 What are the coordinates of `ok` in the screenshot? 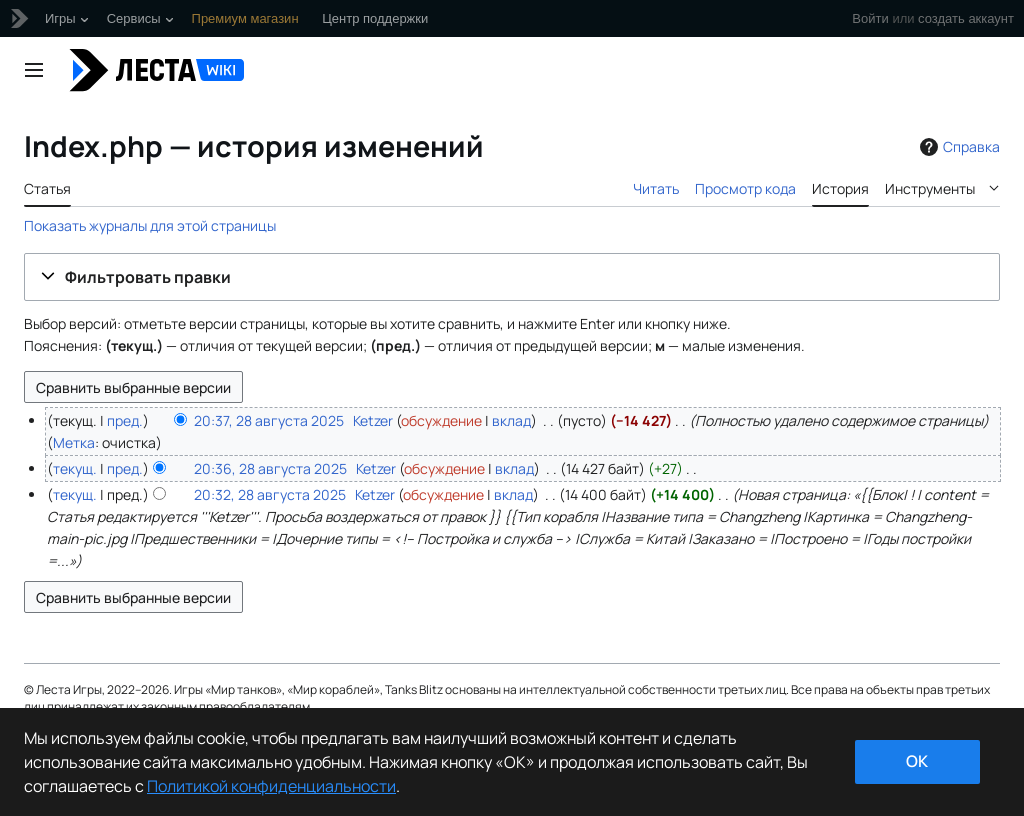 It's located at (917, 761).